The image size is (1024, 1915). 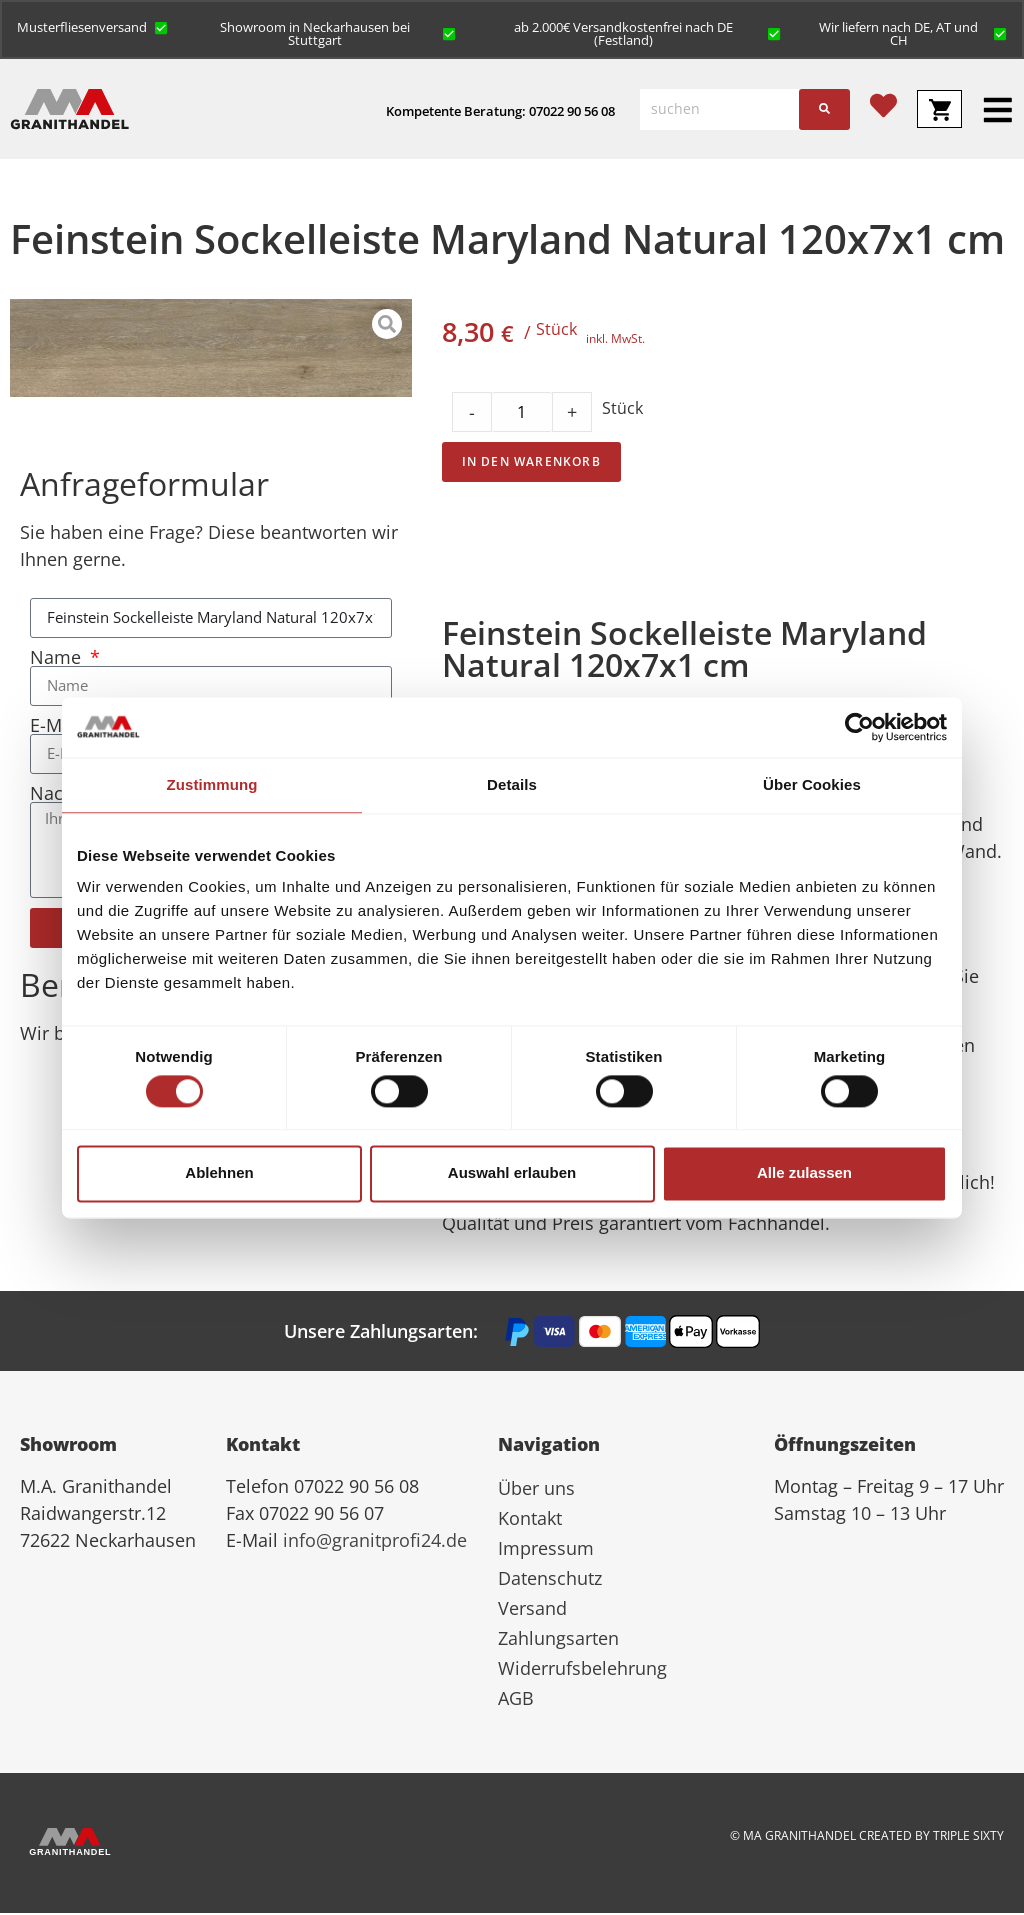 What do you see at coordinates (804, 1173) in the screenshot?
I see `Alle zulassen` at bounding box center [804, 1173].